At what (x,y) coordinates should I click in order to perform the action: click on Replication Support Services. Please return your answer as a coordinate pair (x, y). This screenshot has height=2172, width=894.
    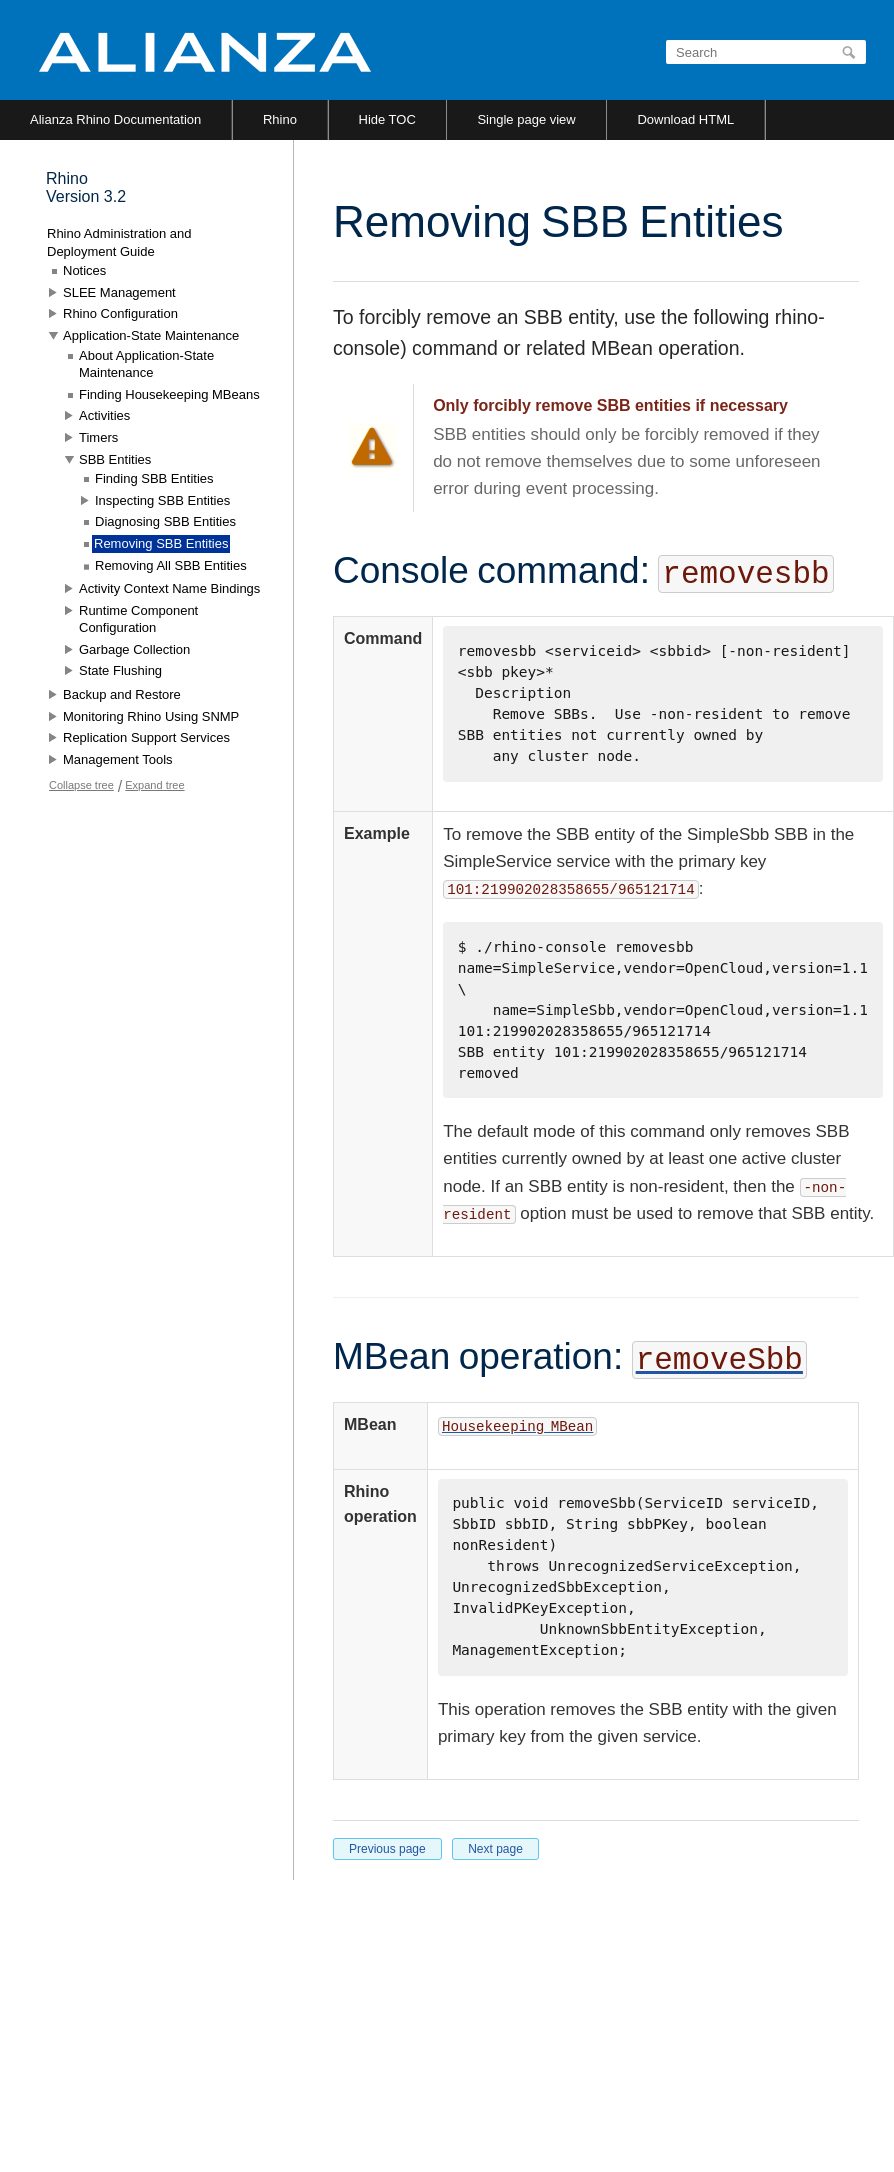
    Looking at the image, I should click on (146, 737).